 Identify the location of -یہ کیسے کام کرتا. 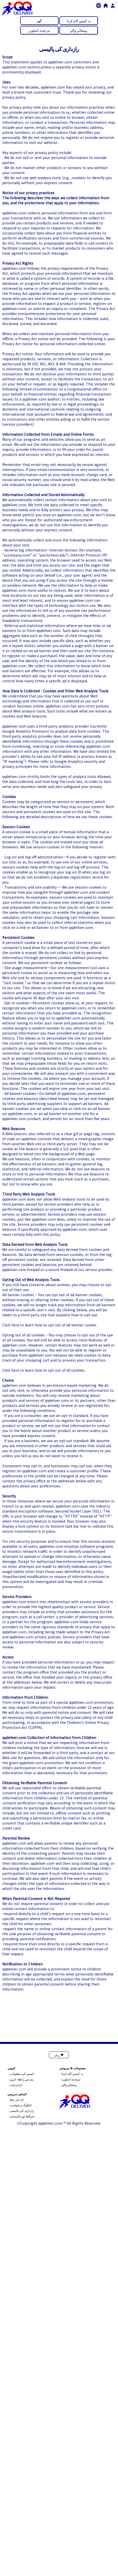
(72, 2073).